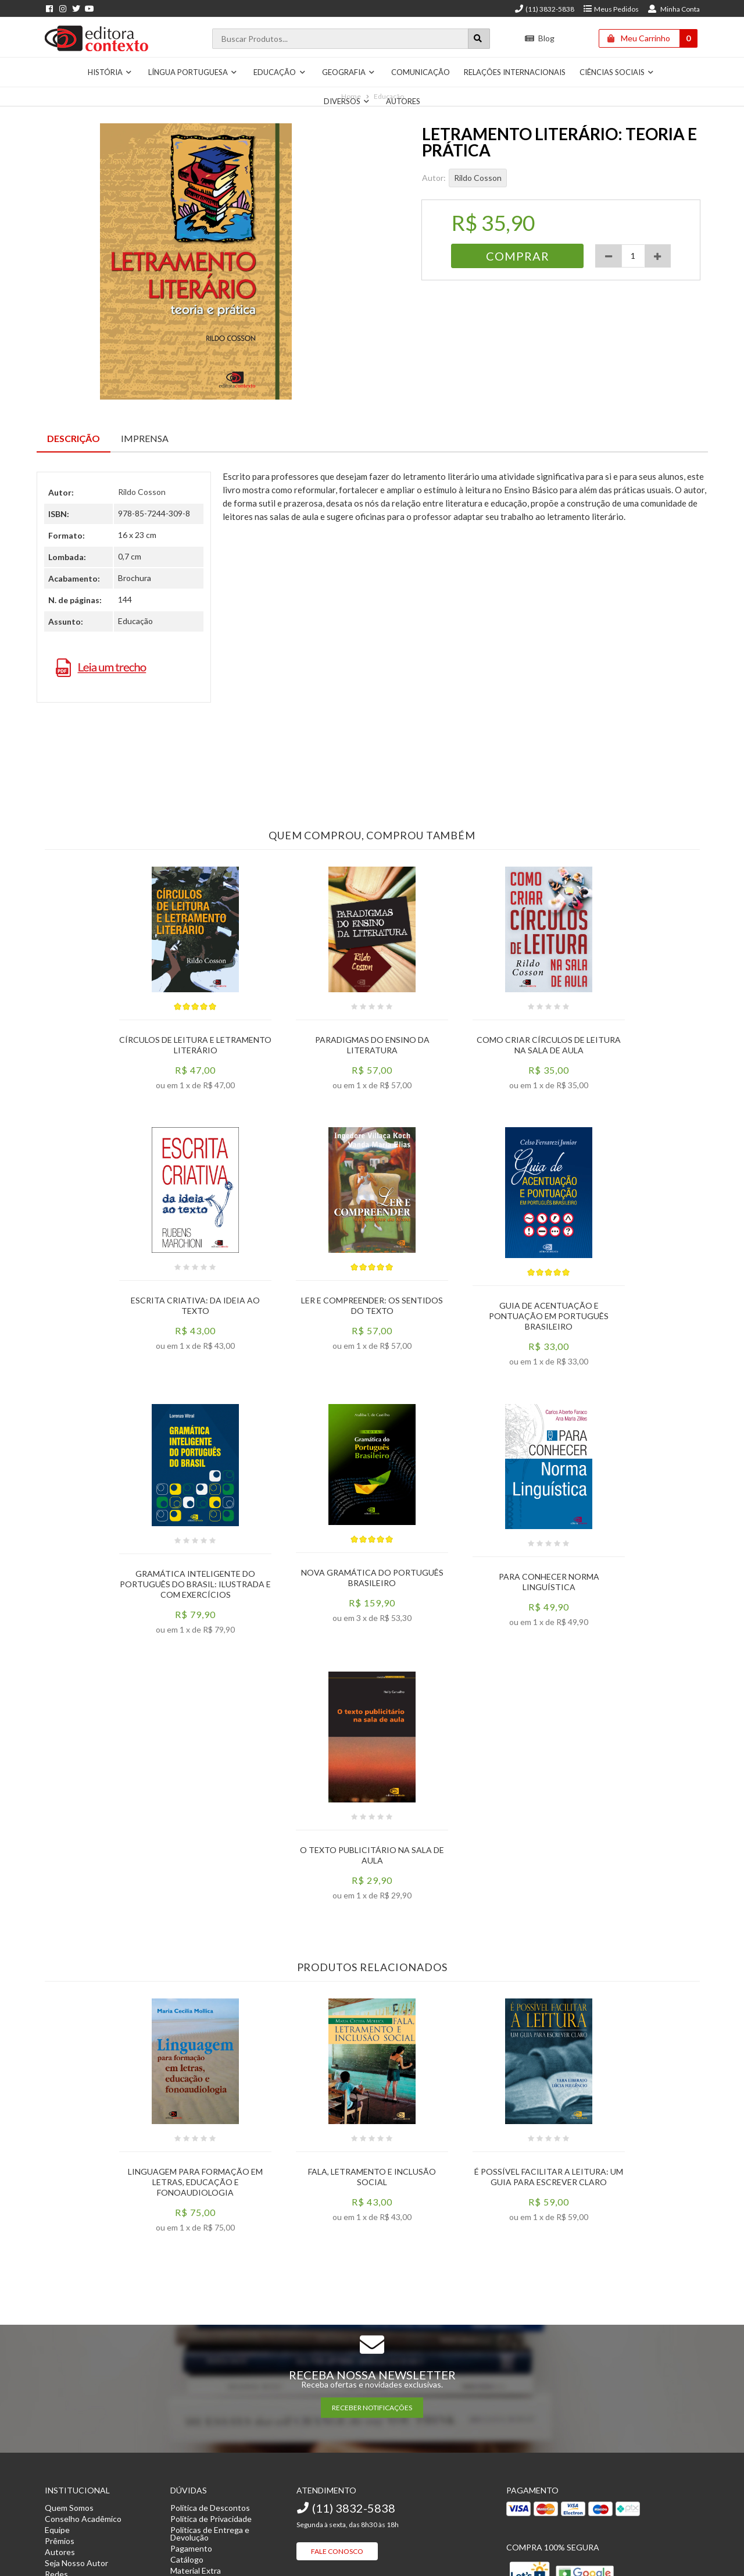  What do you see at coordinates (145, 438) in the screenshot?
I see `Imprensa` at bounding box center [145, 438].